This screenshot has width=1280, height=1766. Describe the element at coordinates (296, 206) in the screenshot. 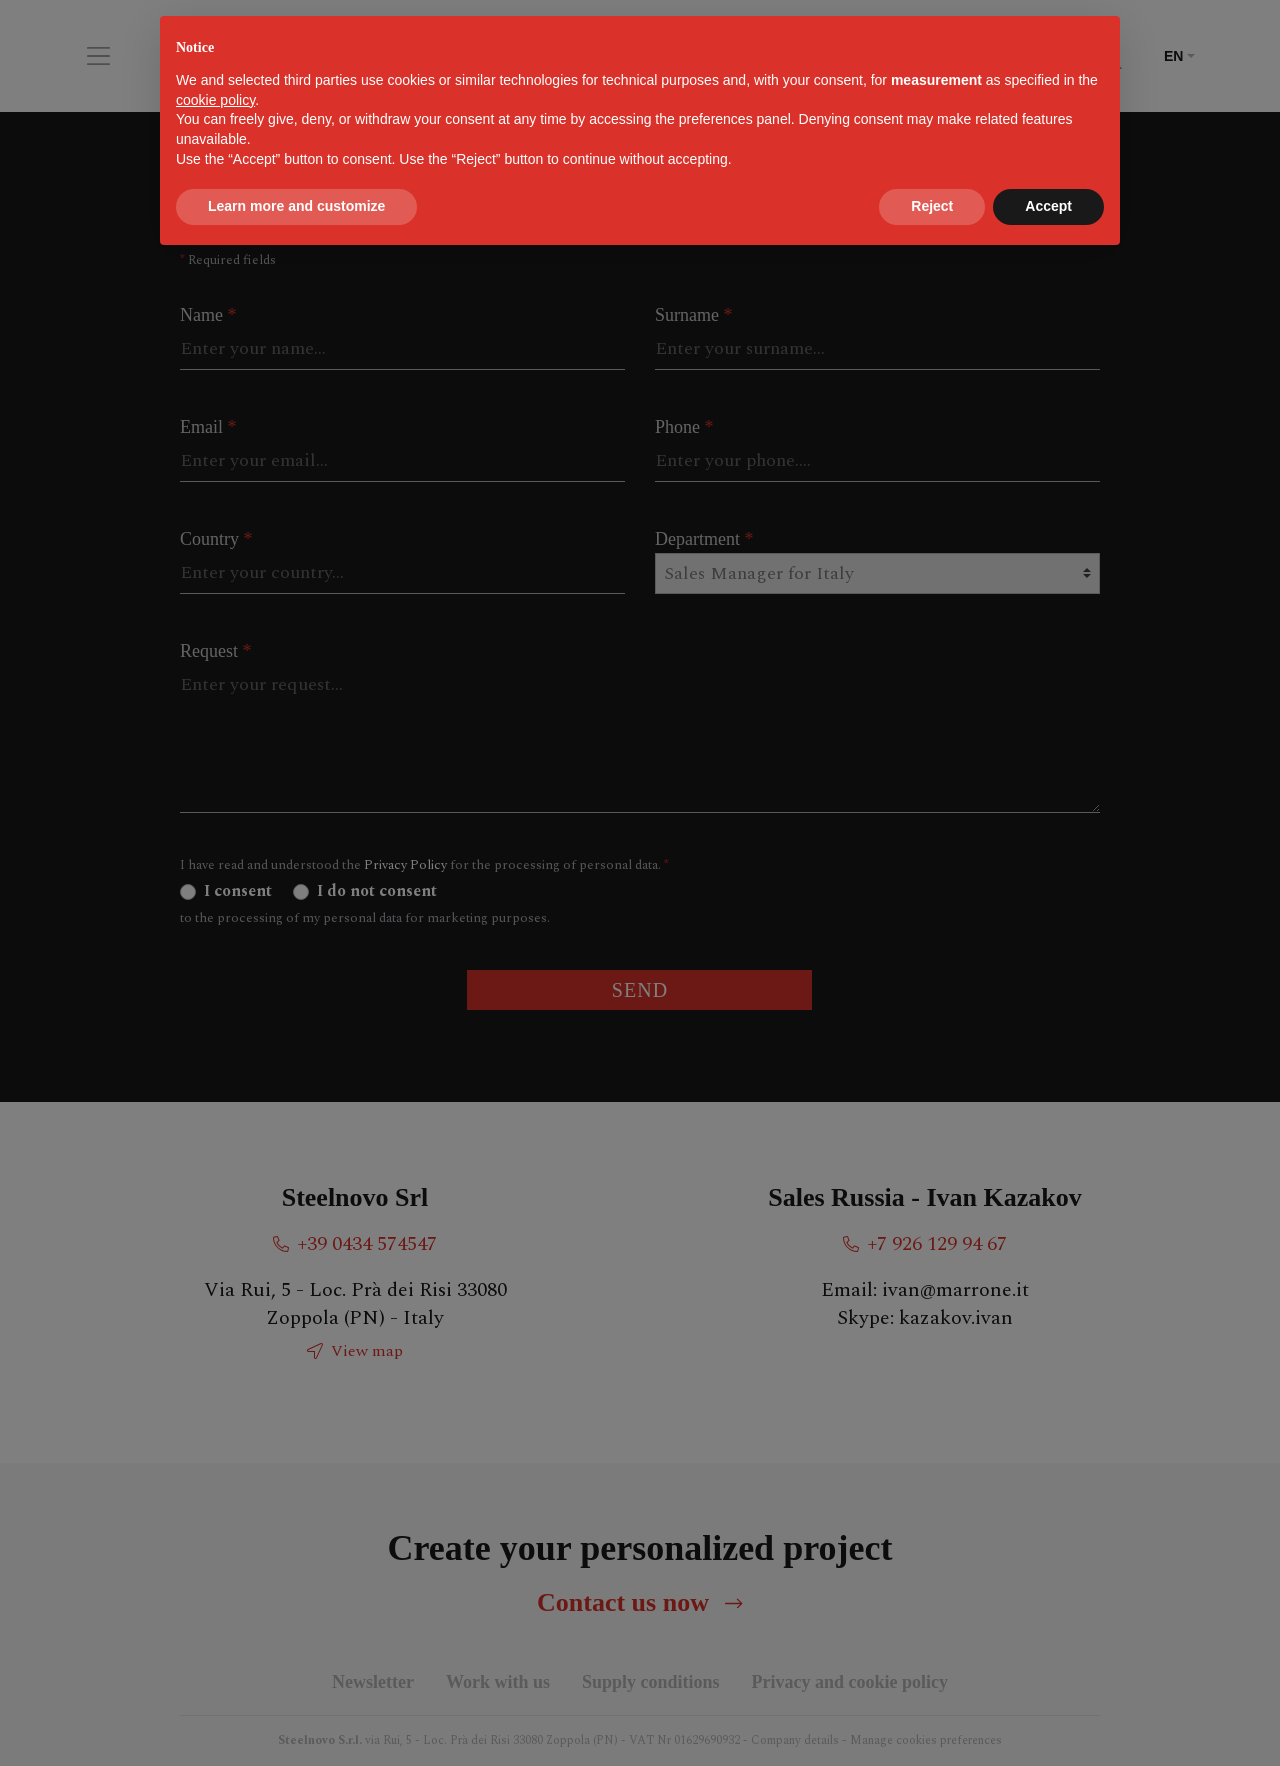

I see `Learn more and customize [button]` at that location.